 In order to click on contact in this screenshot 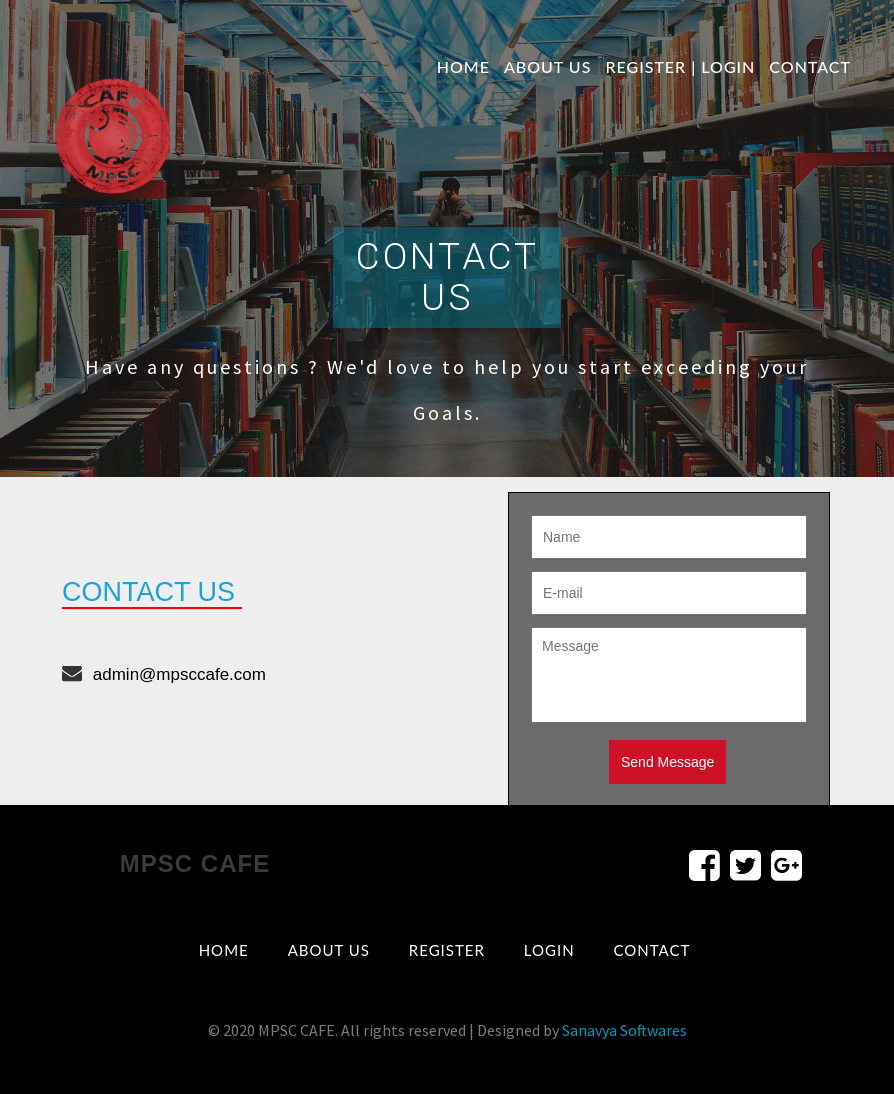, I will do `click(810, 66)`.